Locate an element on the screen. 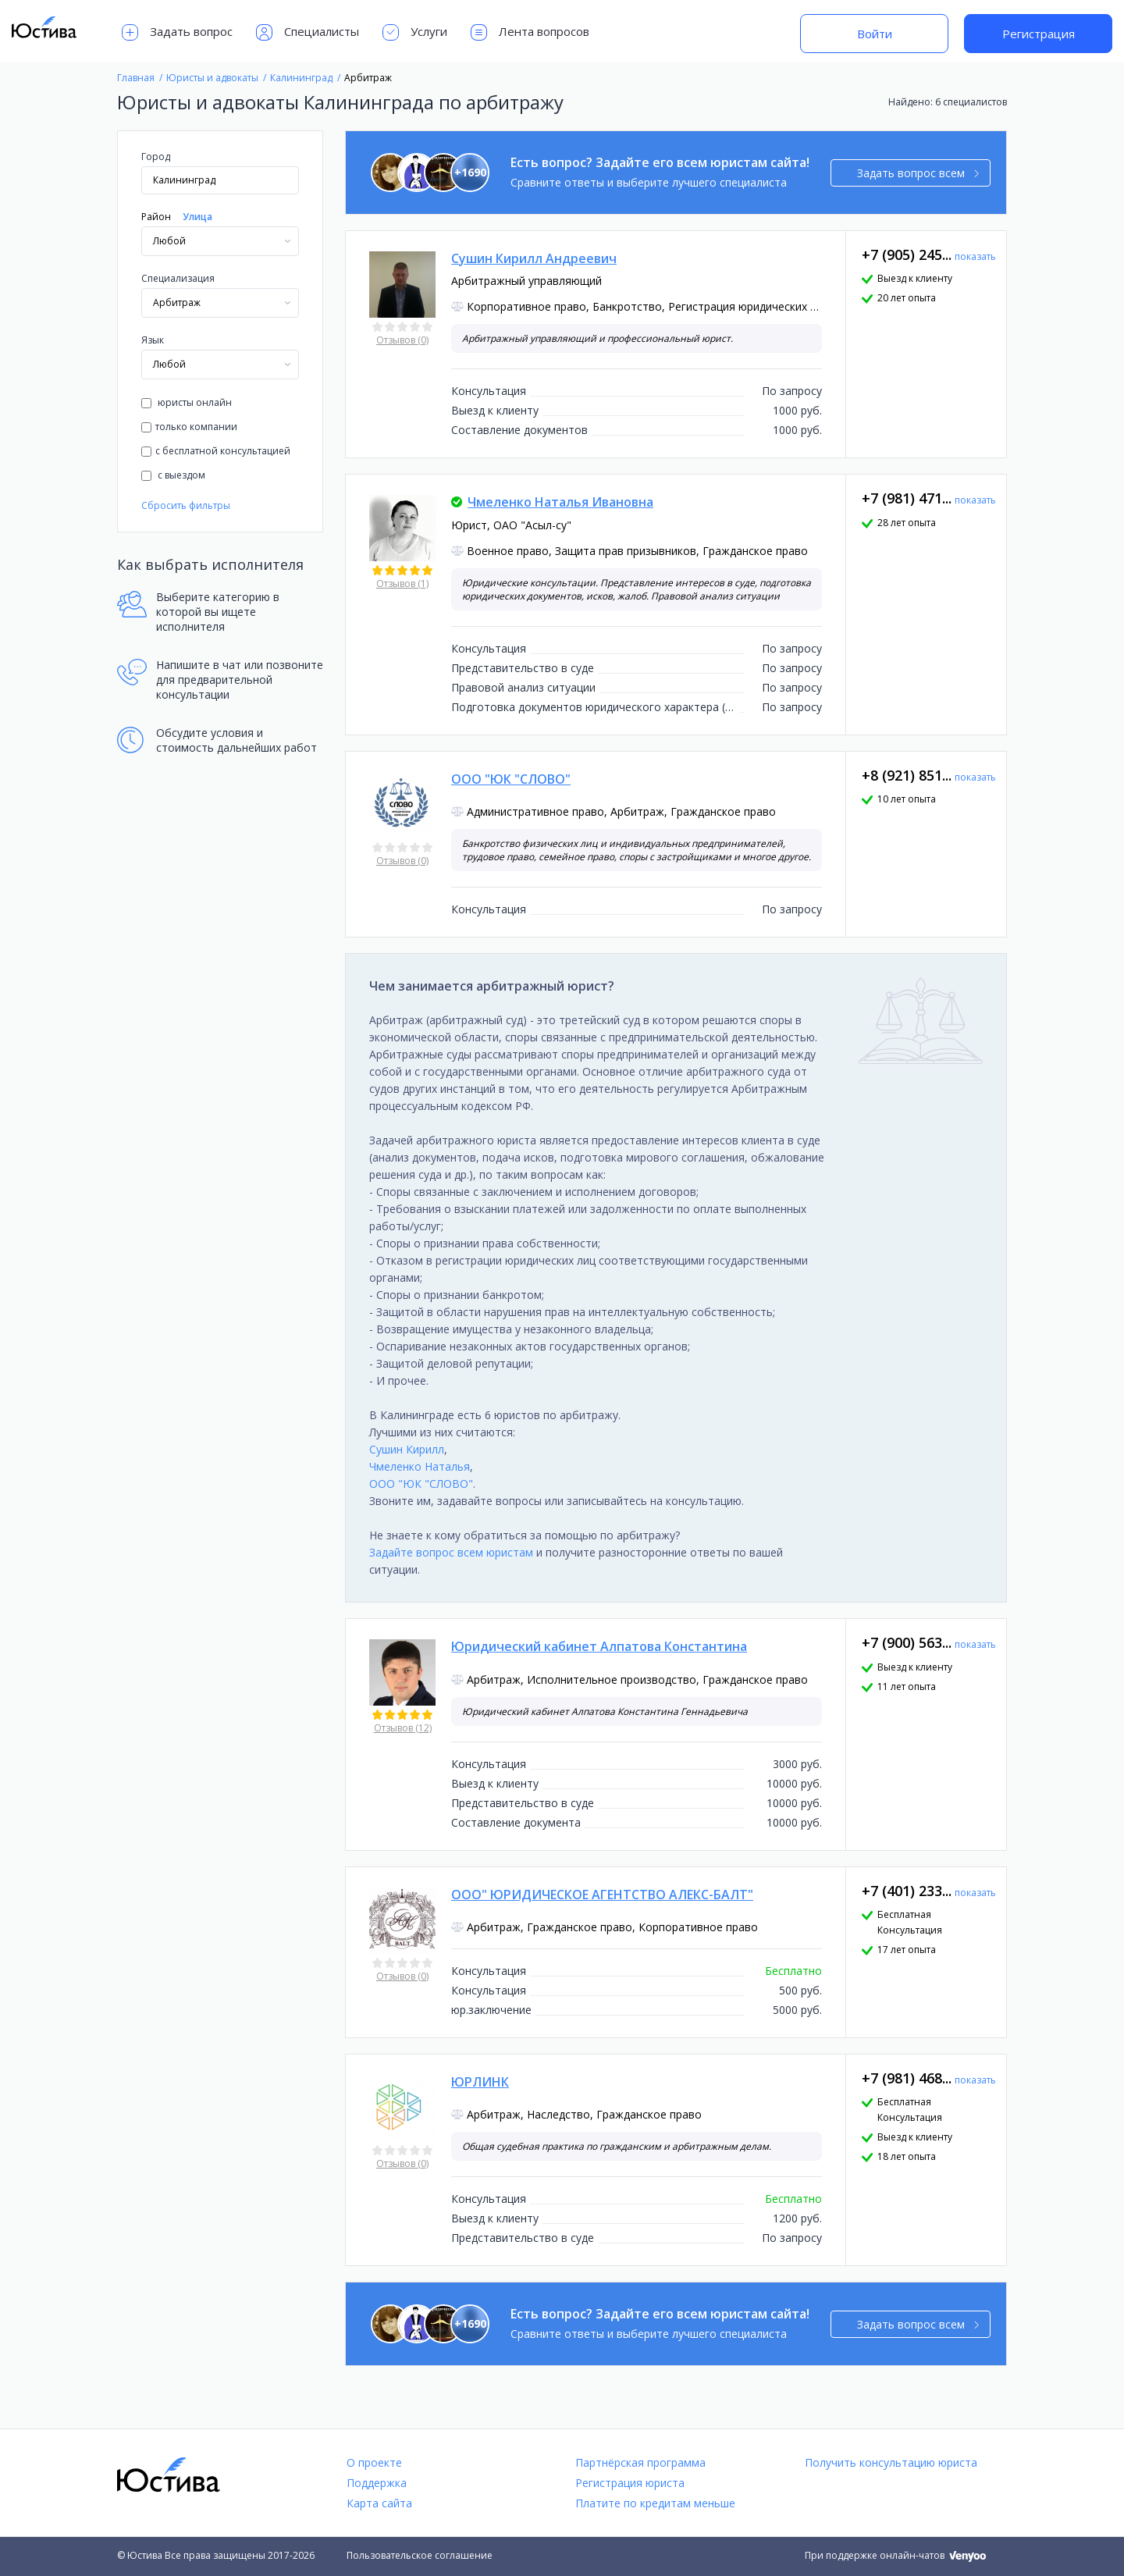 Image resolution: width=1124 pixels, height=2576 pixels. Регистрация is located at coordinates (1038, 33).